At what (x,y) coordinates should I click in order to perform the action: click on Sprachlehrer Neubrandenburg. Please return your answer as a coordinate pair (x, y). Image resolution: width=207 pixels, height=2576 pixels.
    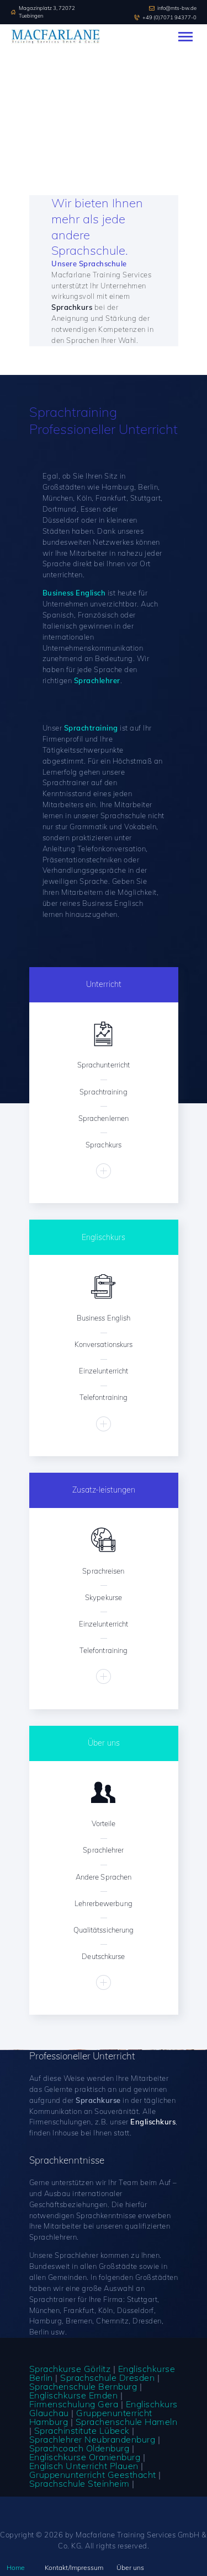
    Looking at the image, I should click on (92, 2439).